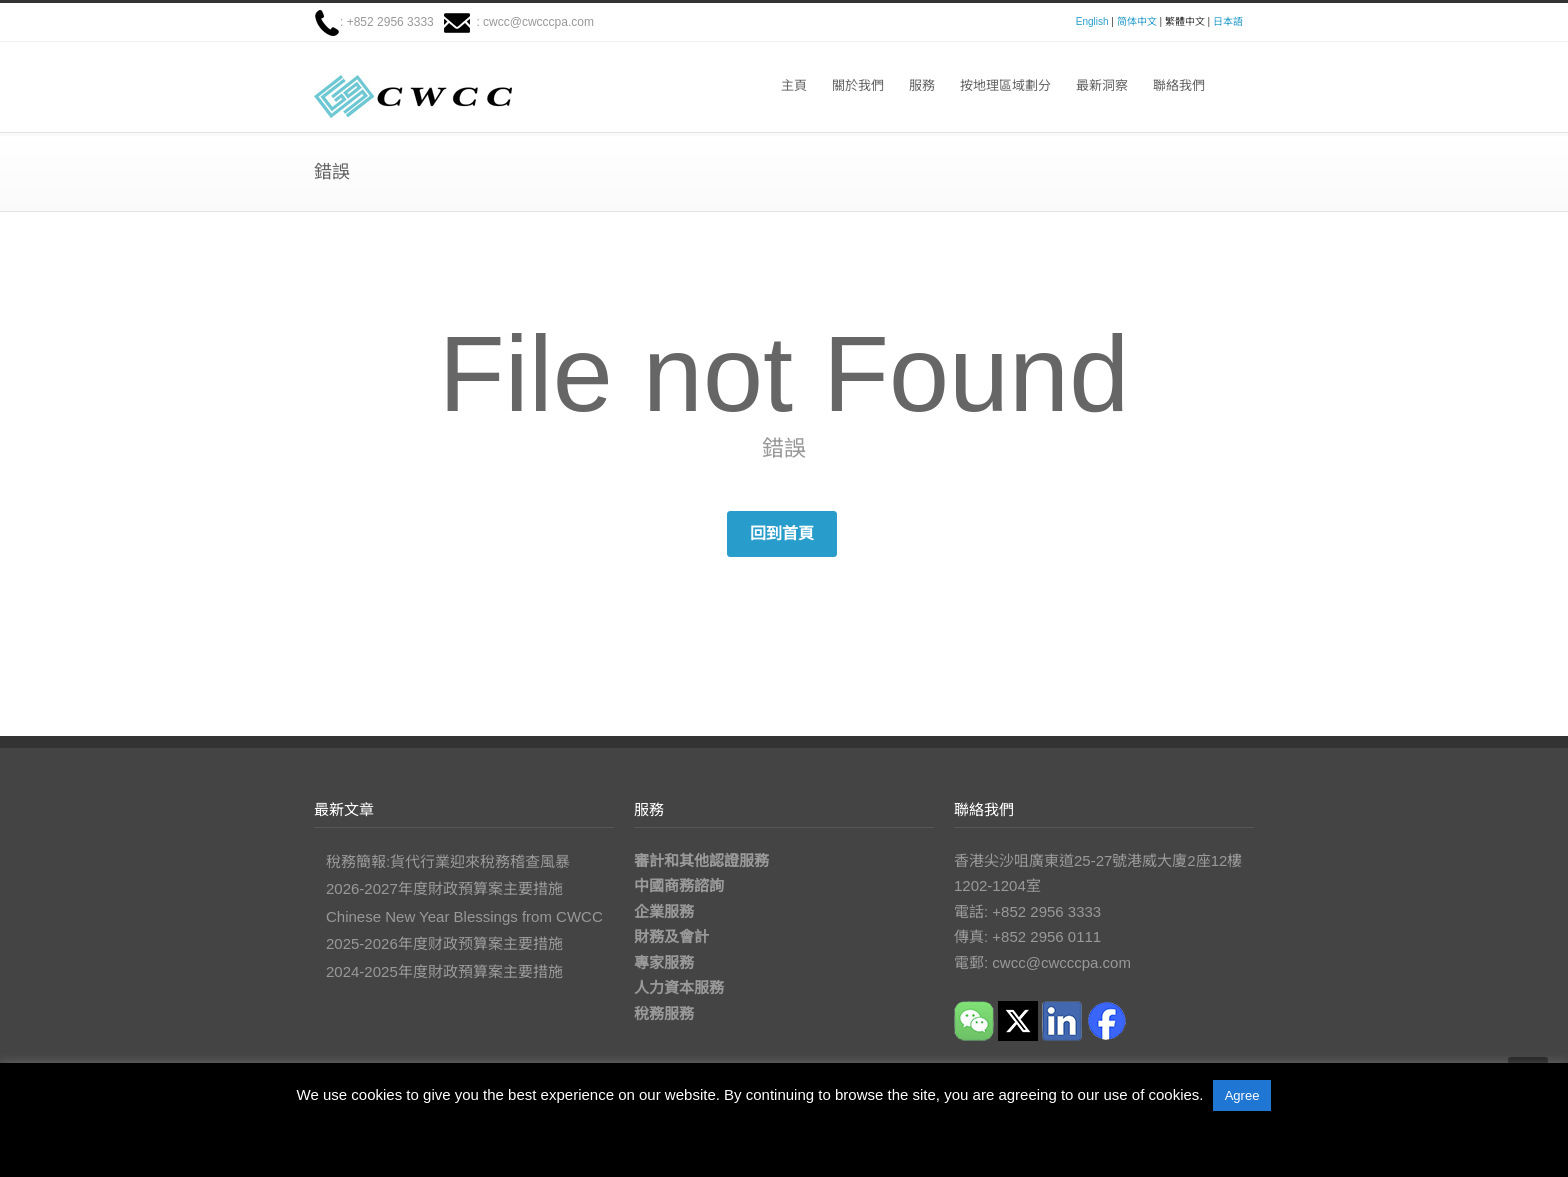 The image size is (1568, 1177). I want to click on 關於我們, so click(858, 85).